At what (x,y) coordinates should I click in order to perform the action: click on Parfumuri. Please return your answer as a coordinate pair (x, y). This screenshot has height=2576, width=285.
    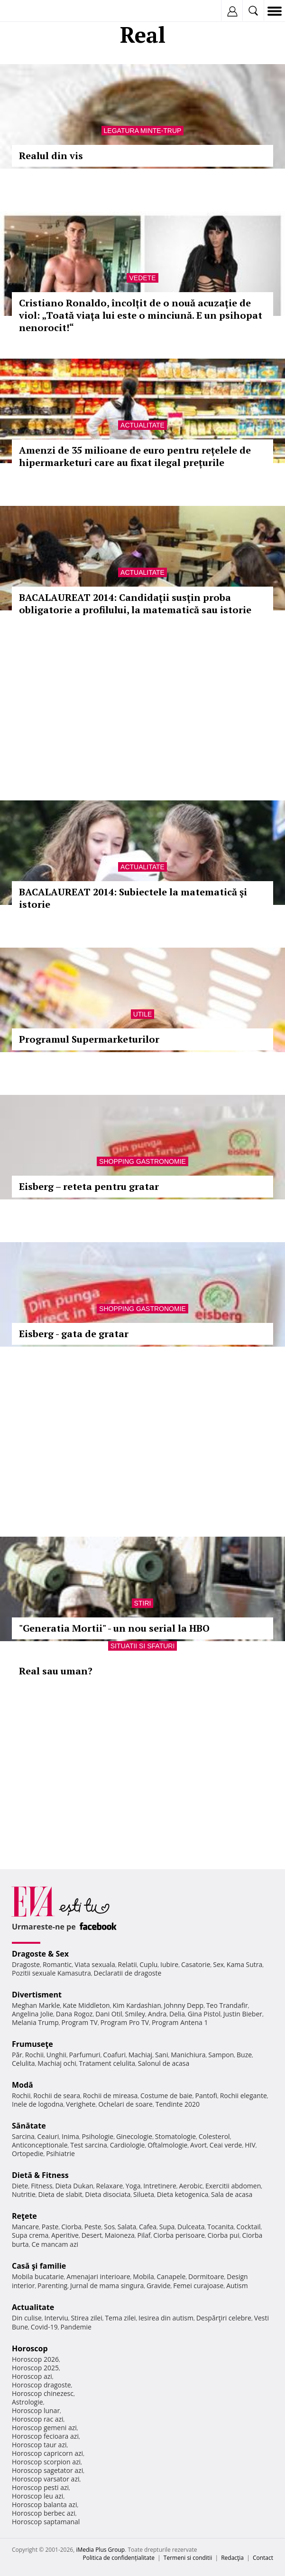
    Looking at the image, I should click on (85, 2054).